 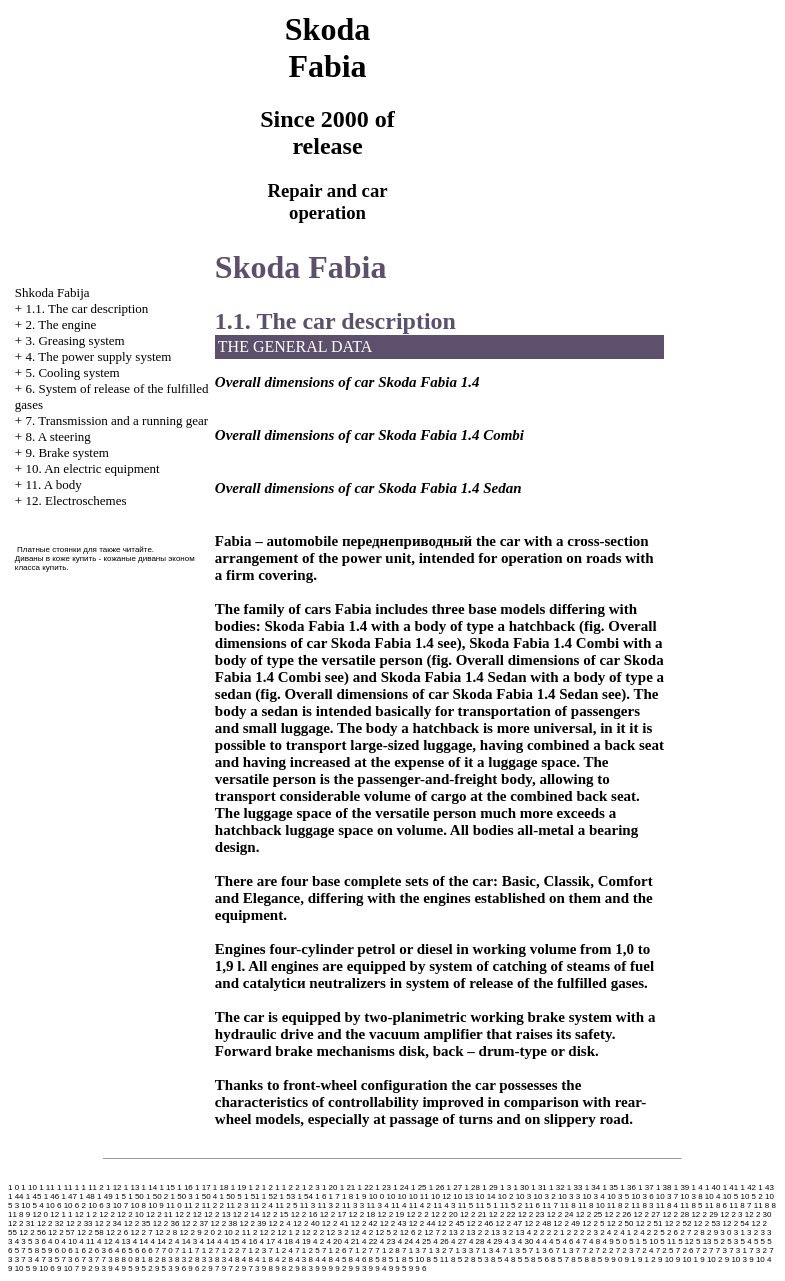 I want to click on 10 5 2, so click(x=751, y=1196).